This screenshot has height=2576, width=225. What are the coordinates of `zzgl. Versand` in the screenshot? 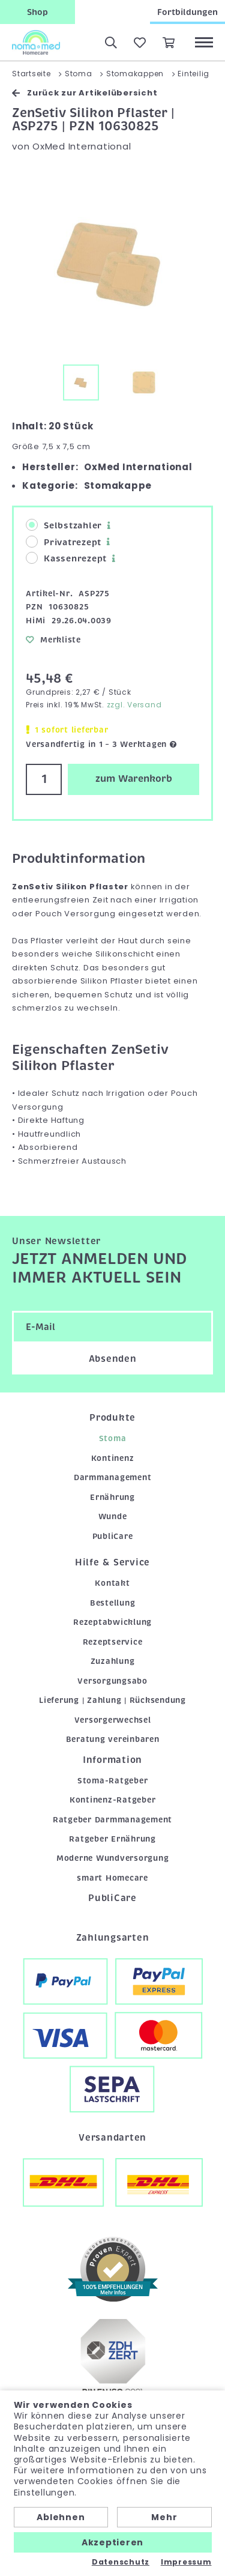 It's located at (134, 705).